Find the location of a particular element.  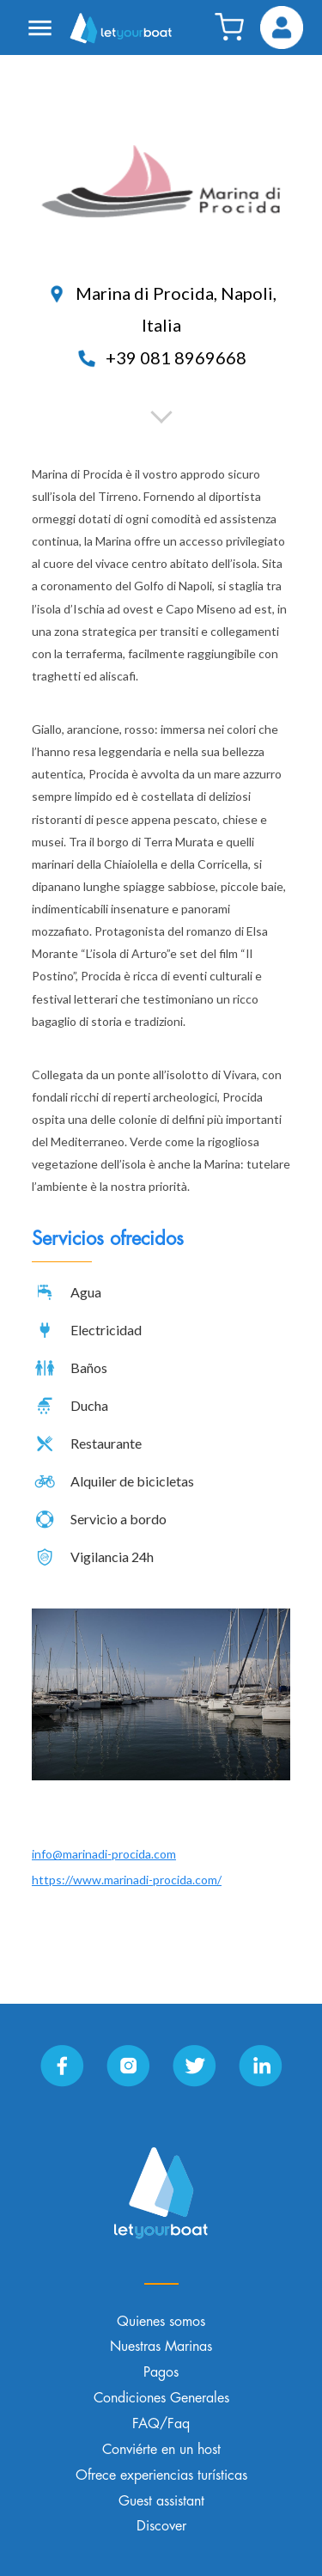

+39 081 8969668 is located at coordinates (161, 357).